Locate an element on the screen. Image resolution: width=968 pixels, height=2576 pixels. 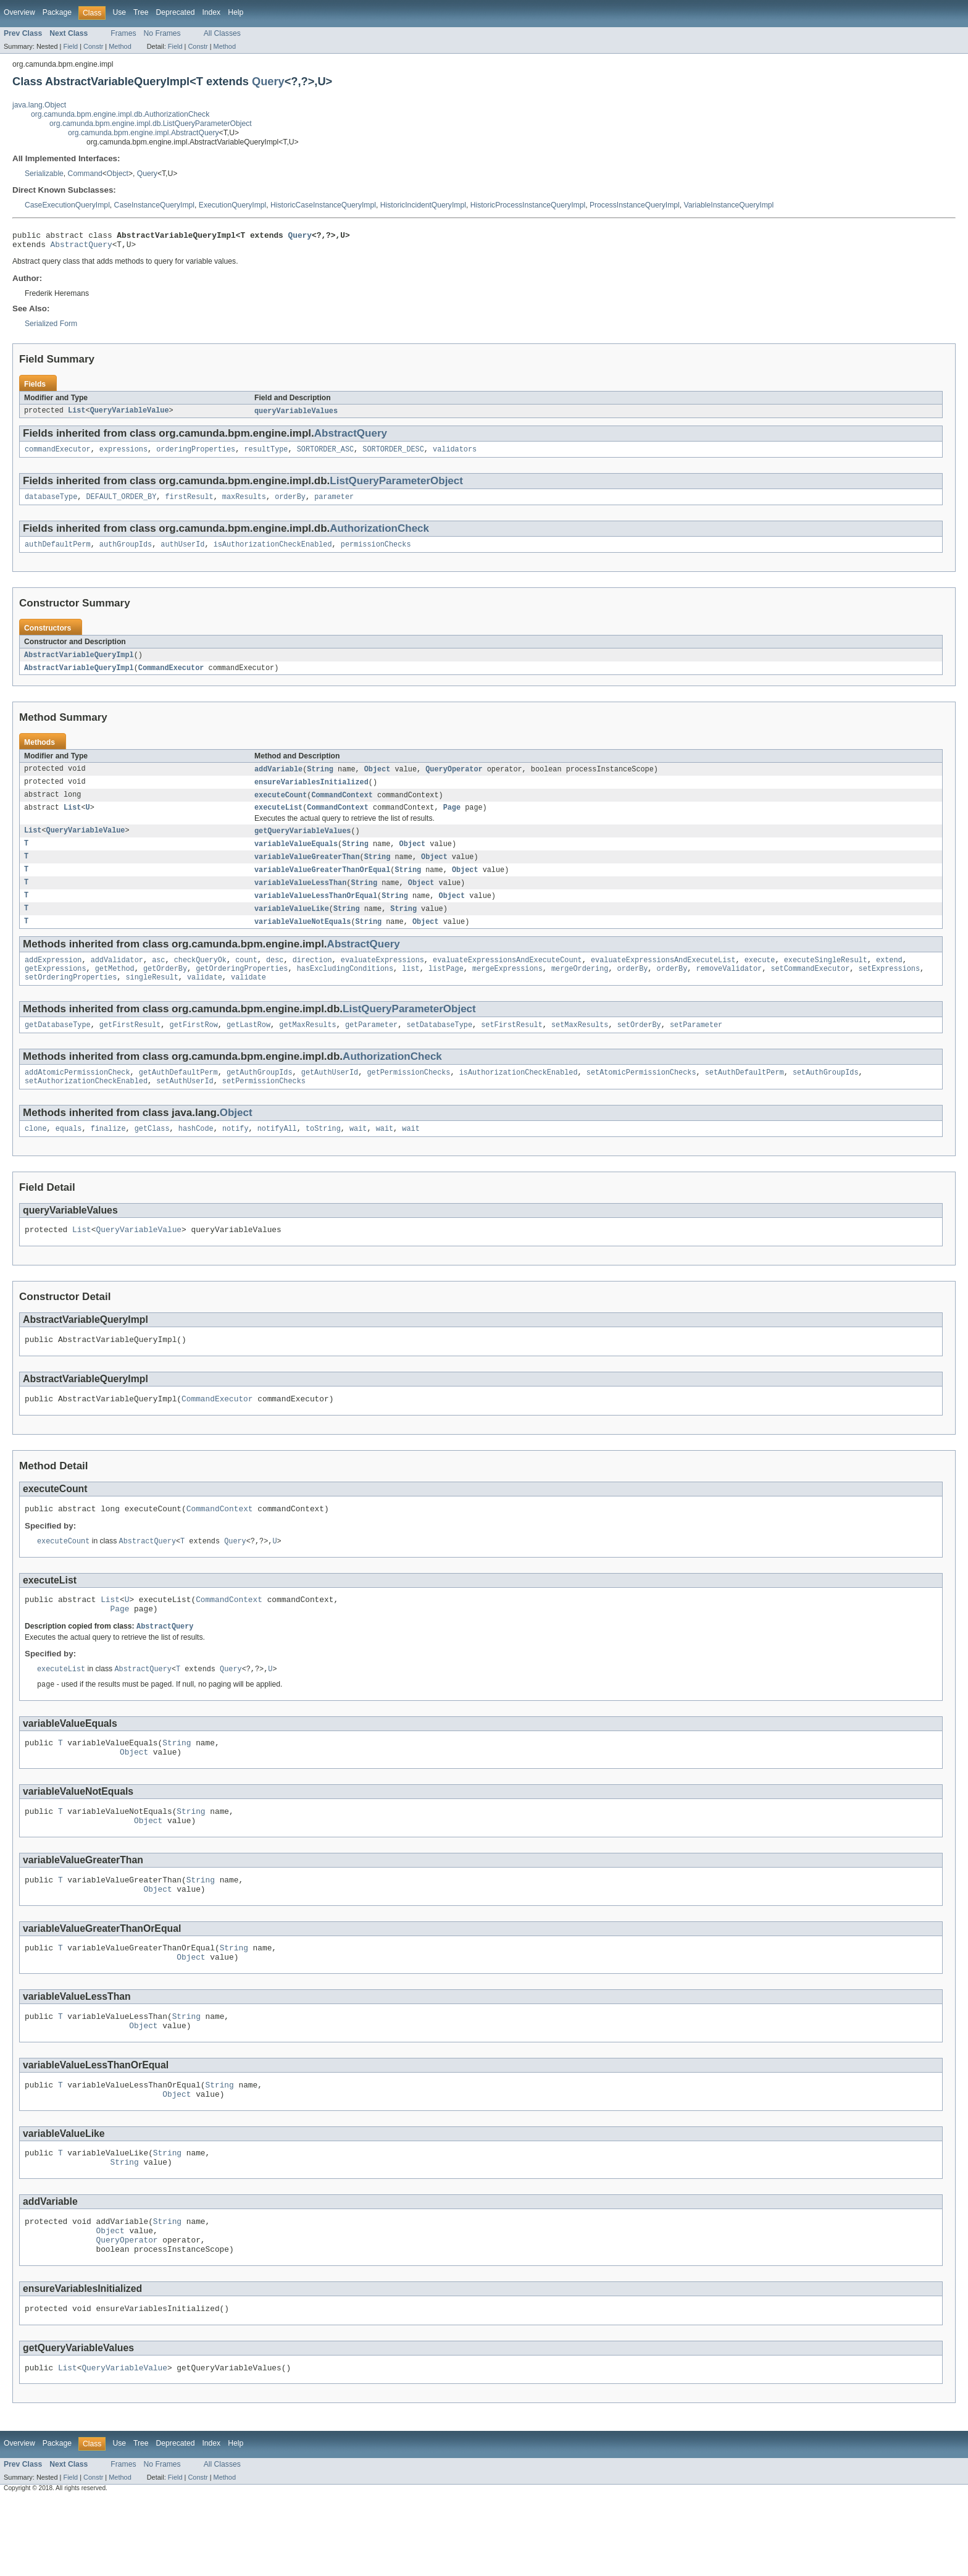
HistoricIncidentQueryImpl is located at coordinates (423, 205).